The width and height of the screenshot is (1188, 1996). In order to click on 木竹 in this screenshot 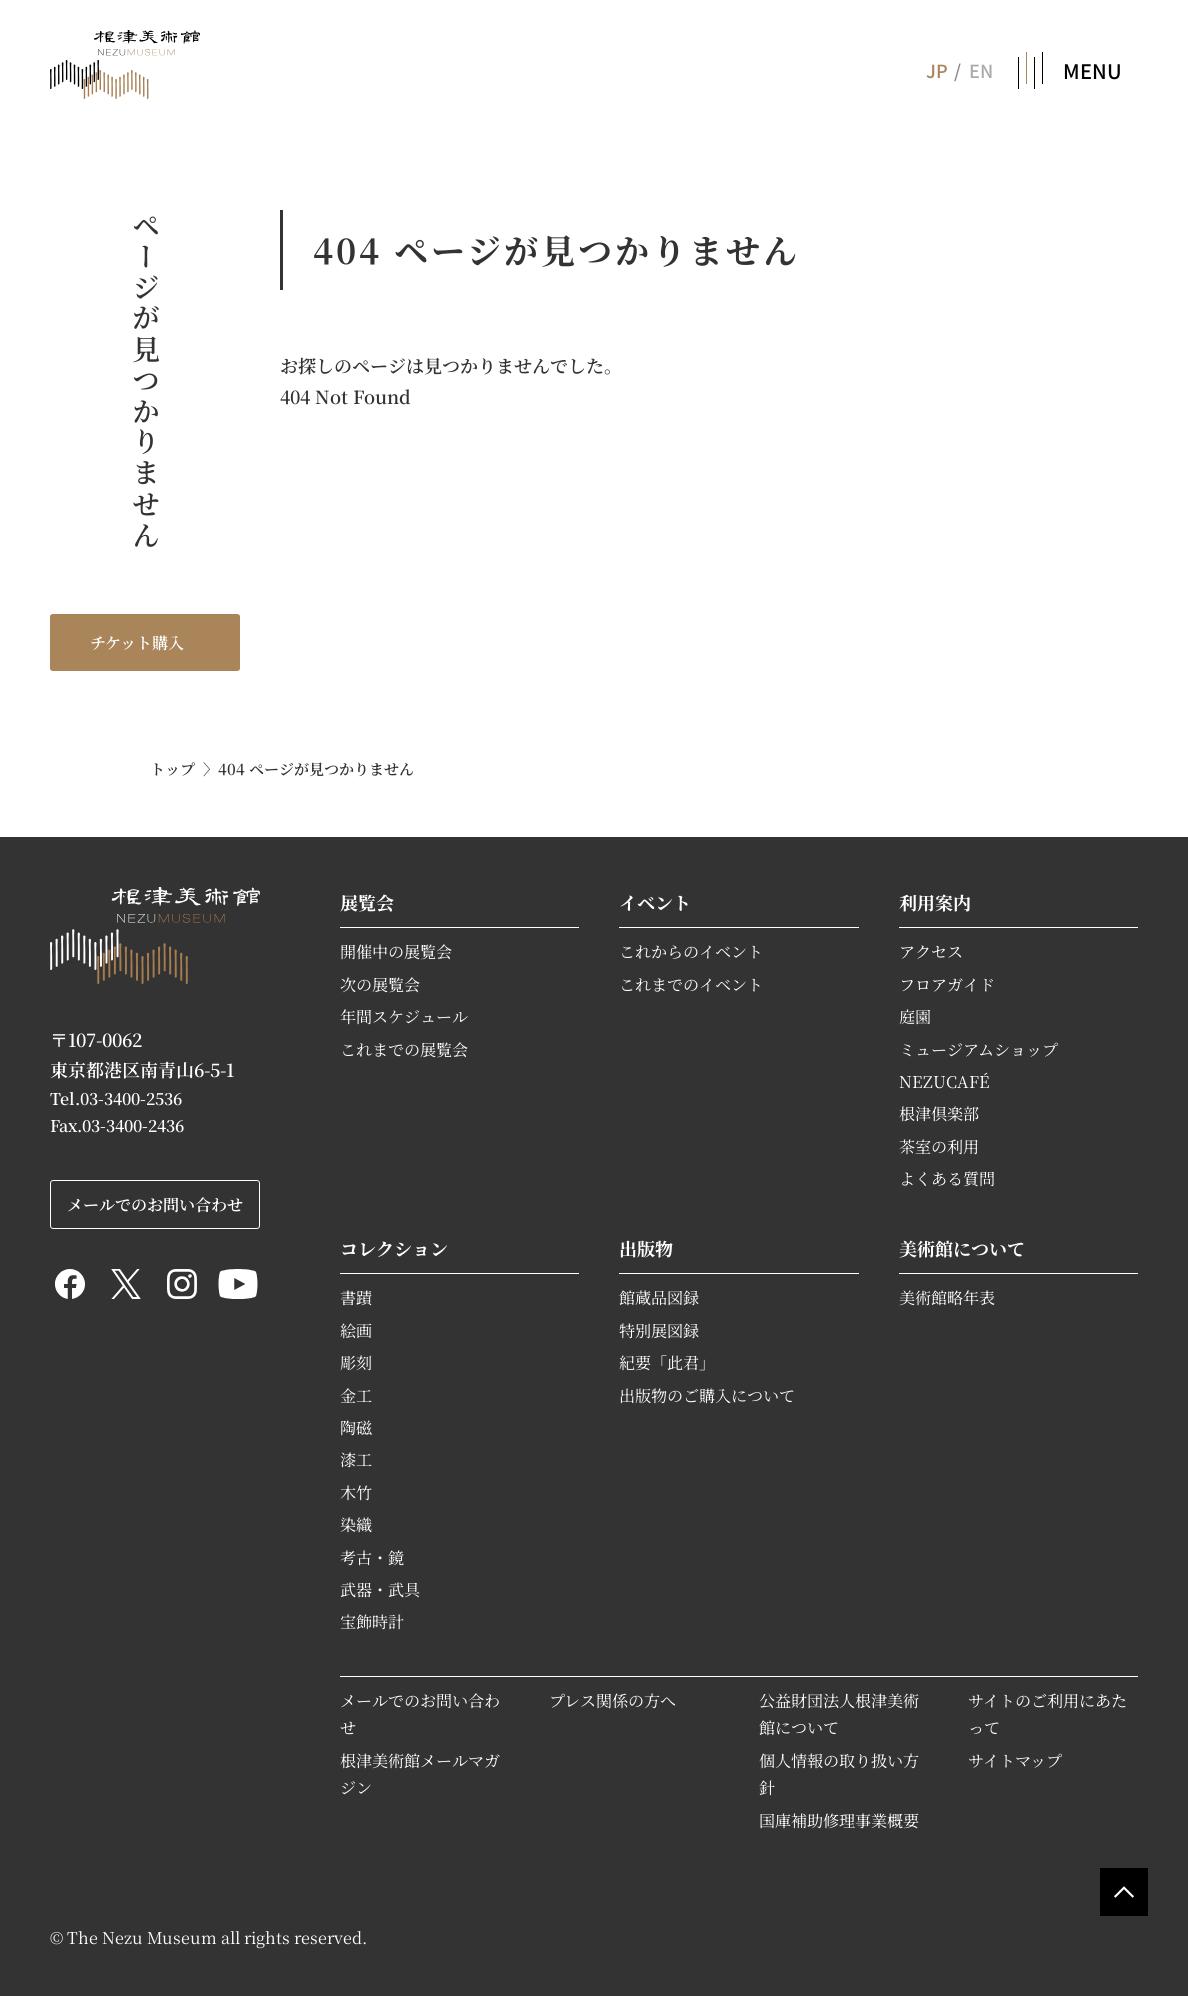, I will do `click(356, 1492)`.